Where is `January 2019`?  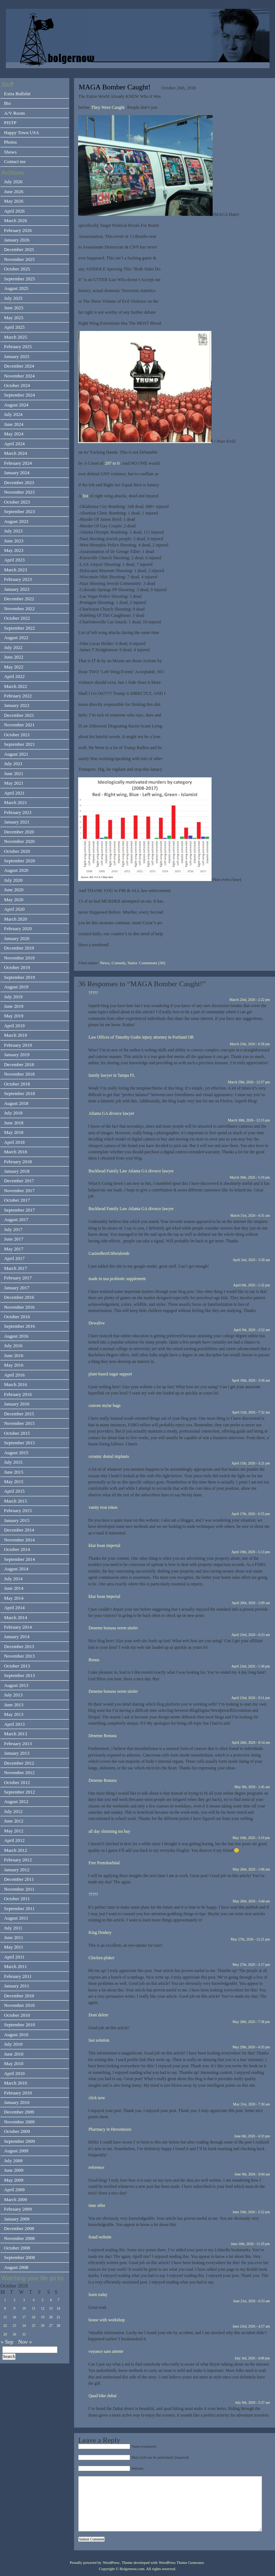 January 2019 is located at coordinates (16, 1054).